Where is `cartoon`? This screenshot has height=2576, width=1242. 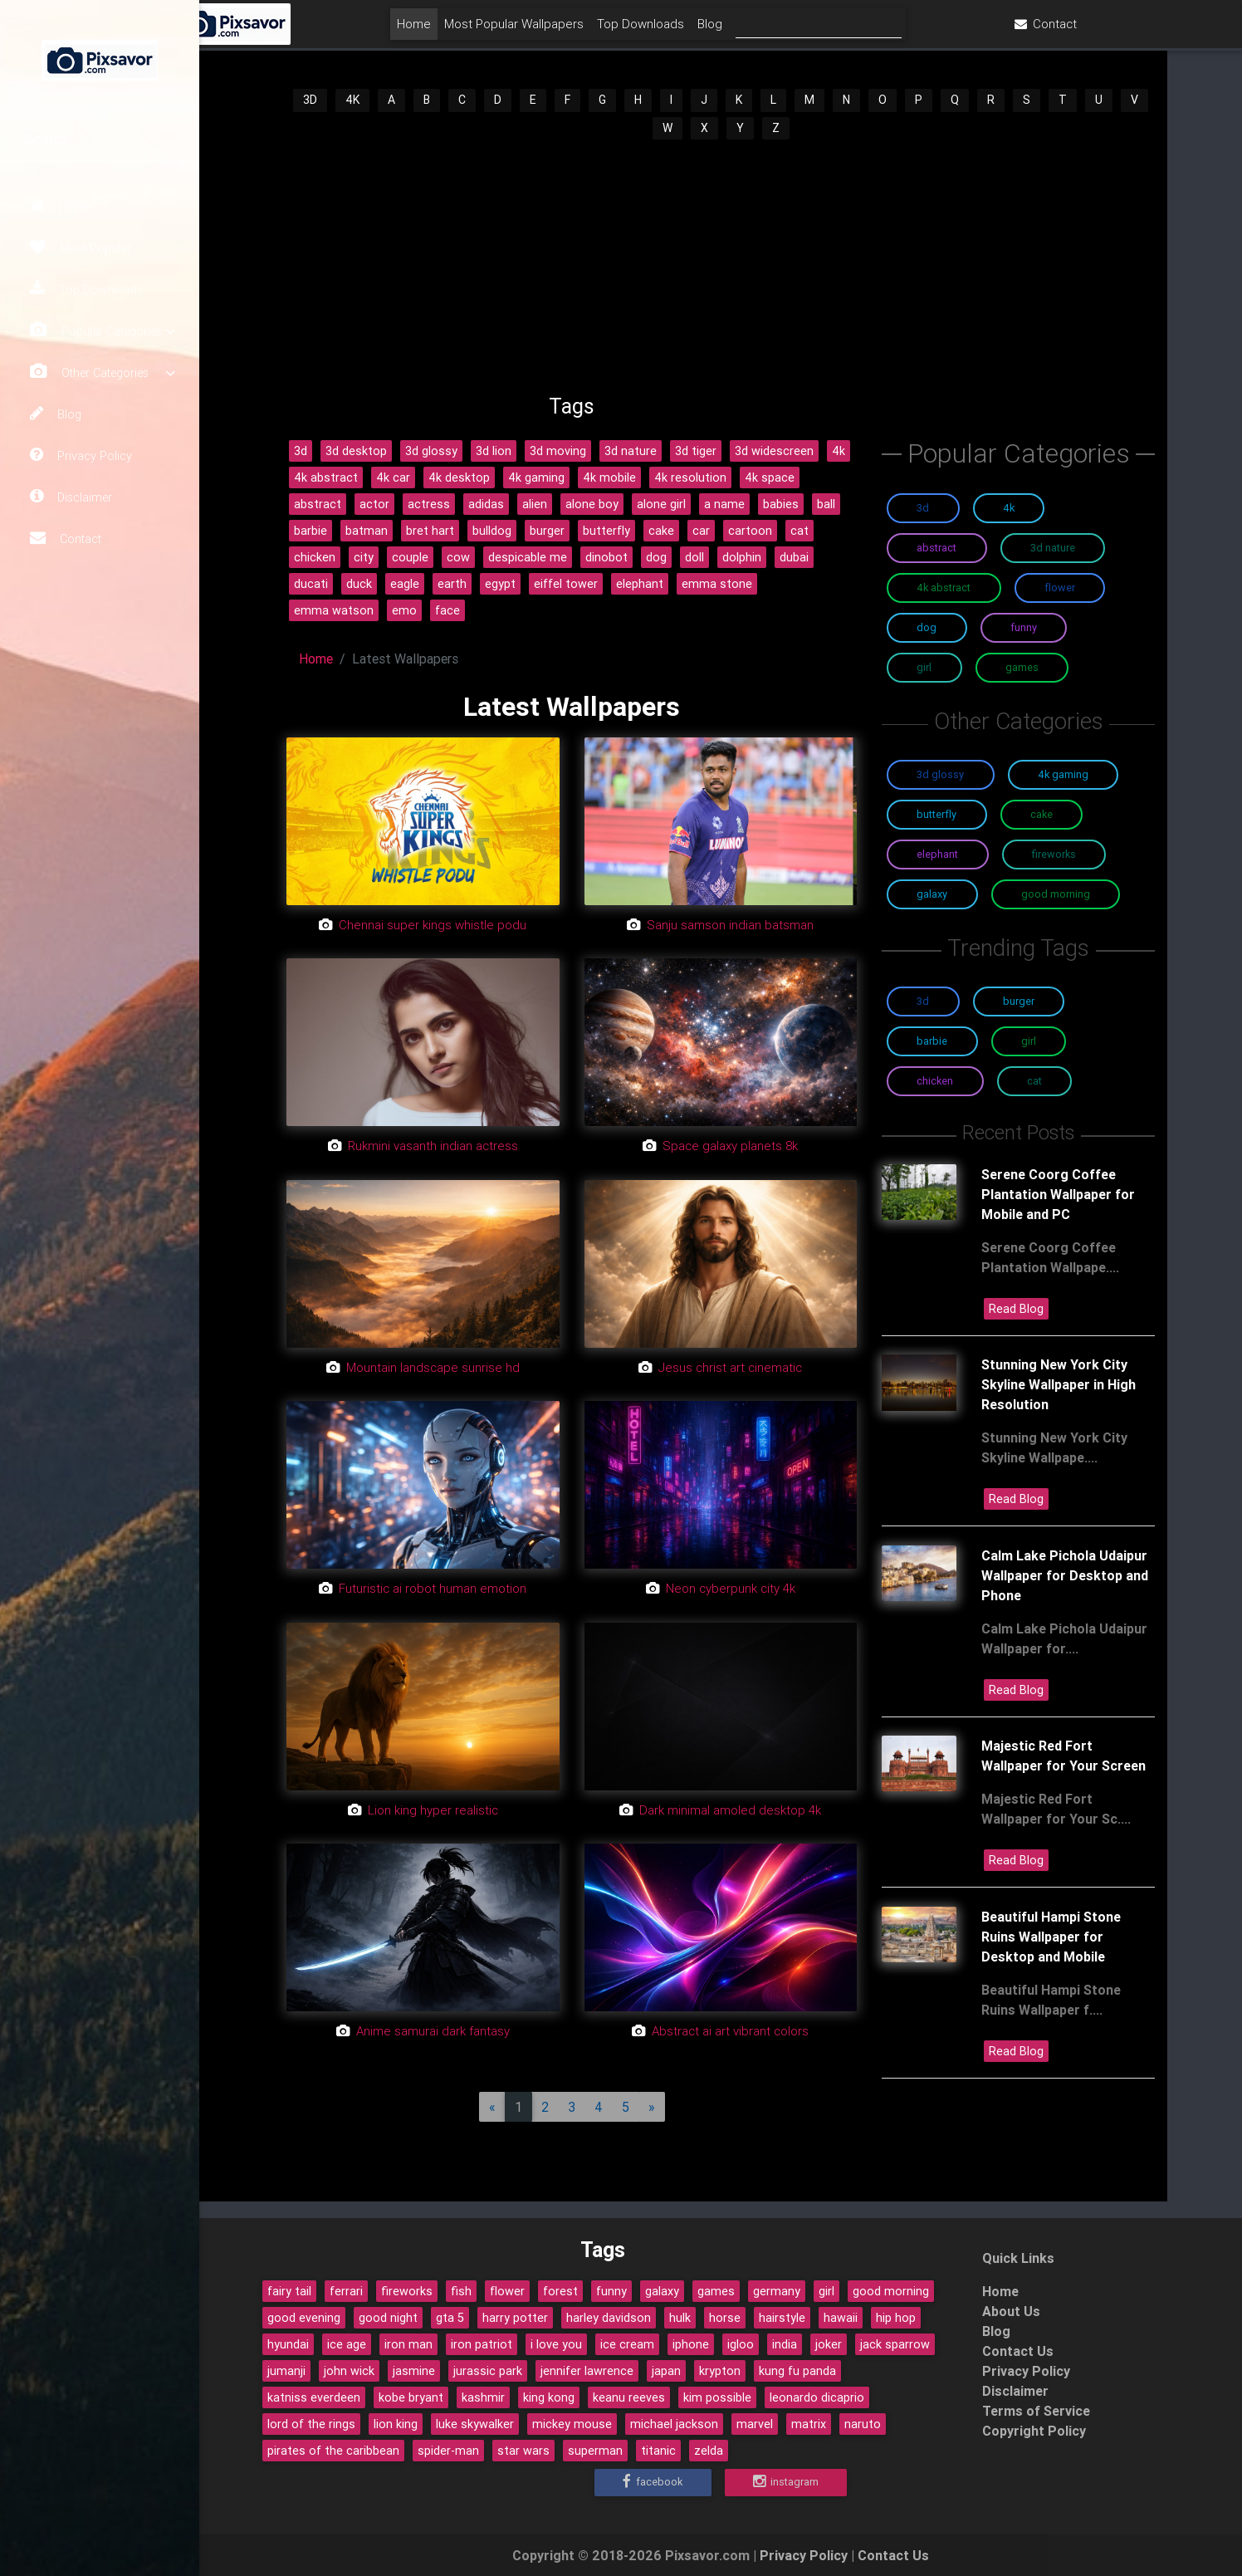
cartoon is located at coordinates (750, 530).